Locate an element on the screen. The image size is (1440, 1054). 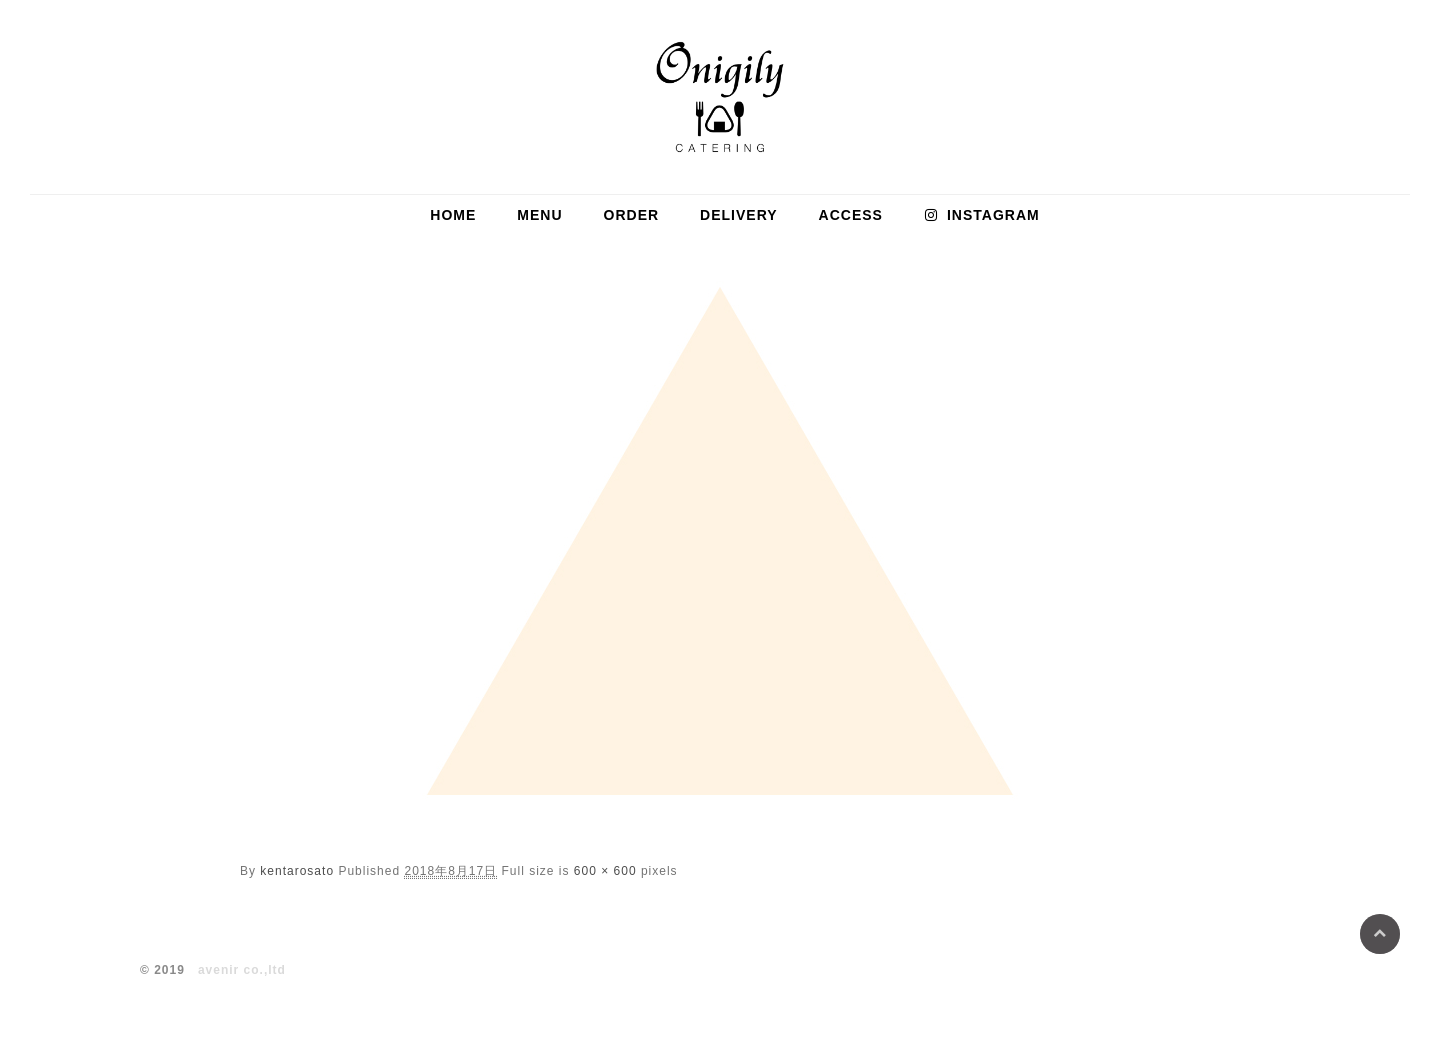
600 × 600 is located at coordinates (605, 871).